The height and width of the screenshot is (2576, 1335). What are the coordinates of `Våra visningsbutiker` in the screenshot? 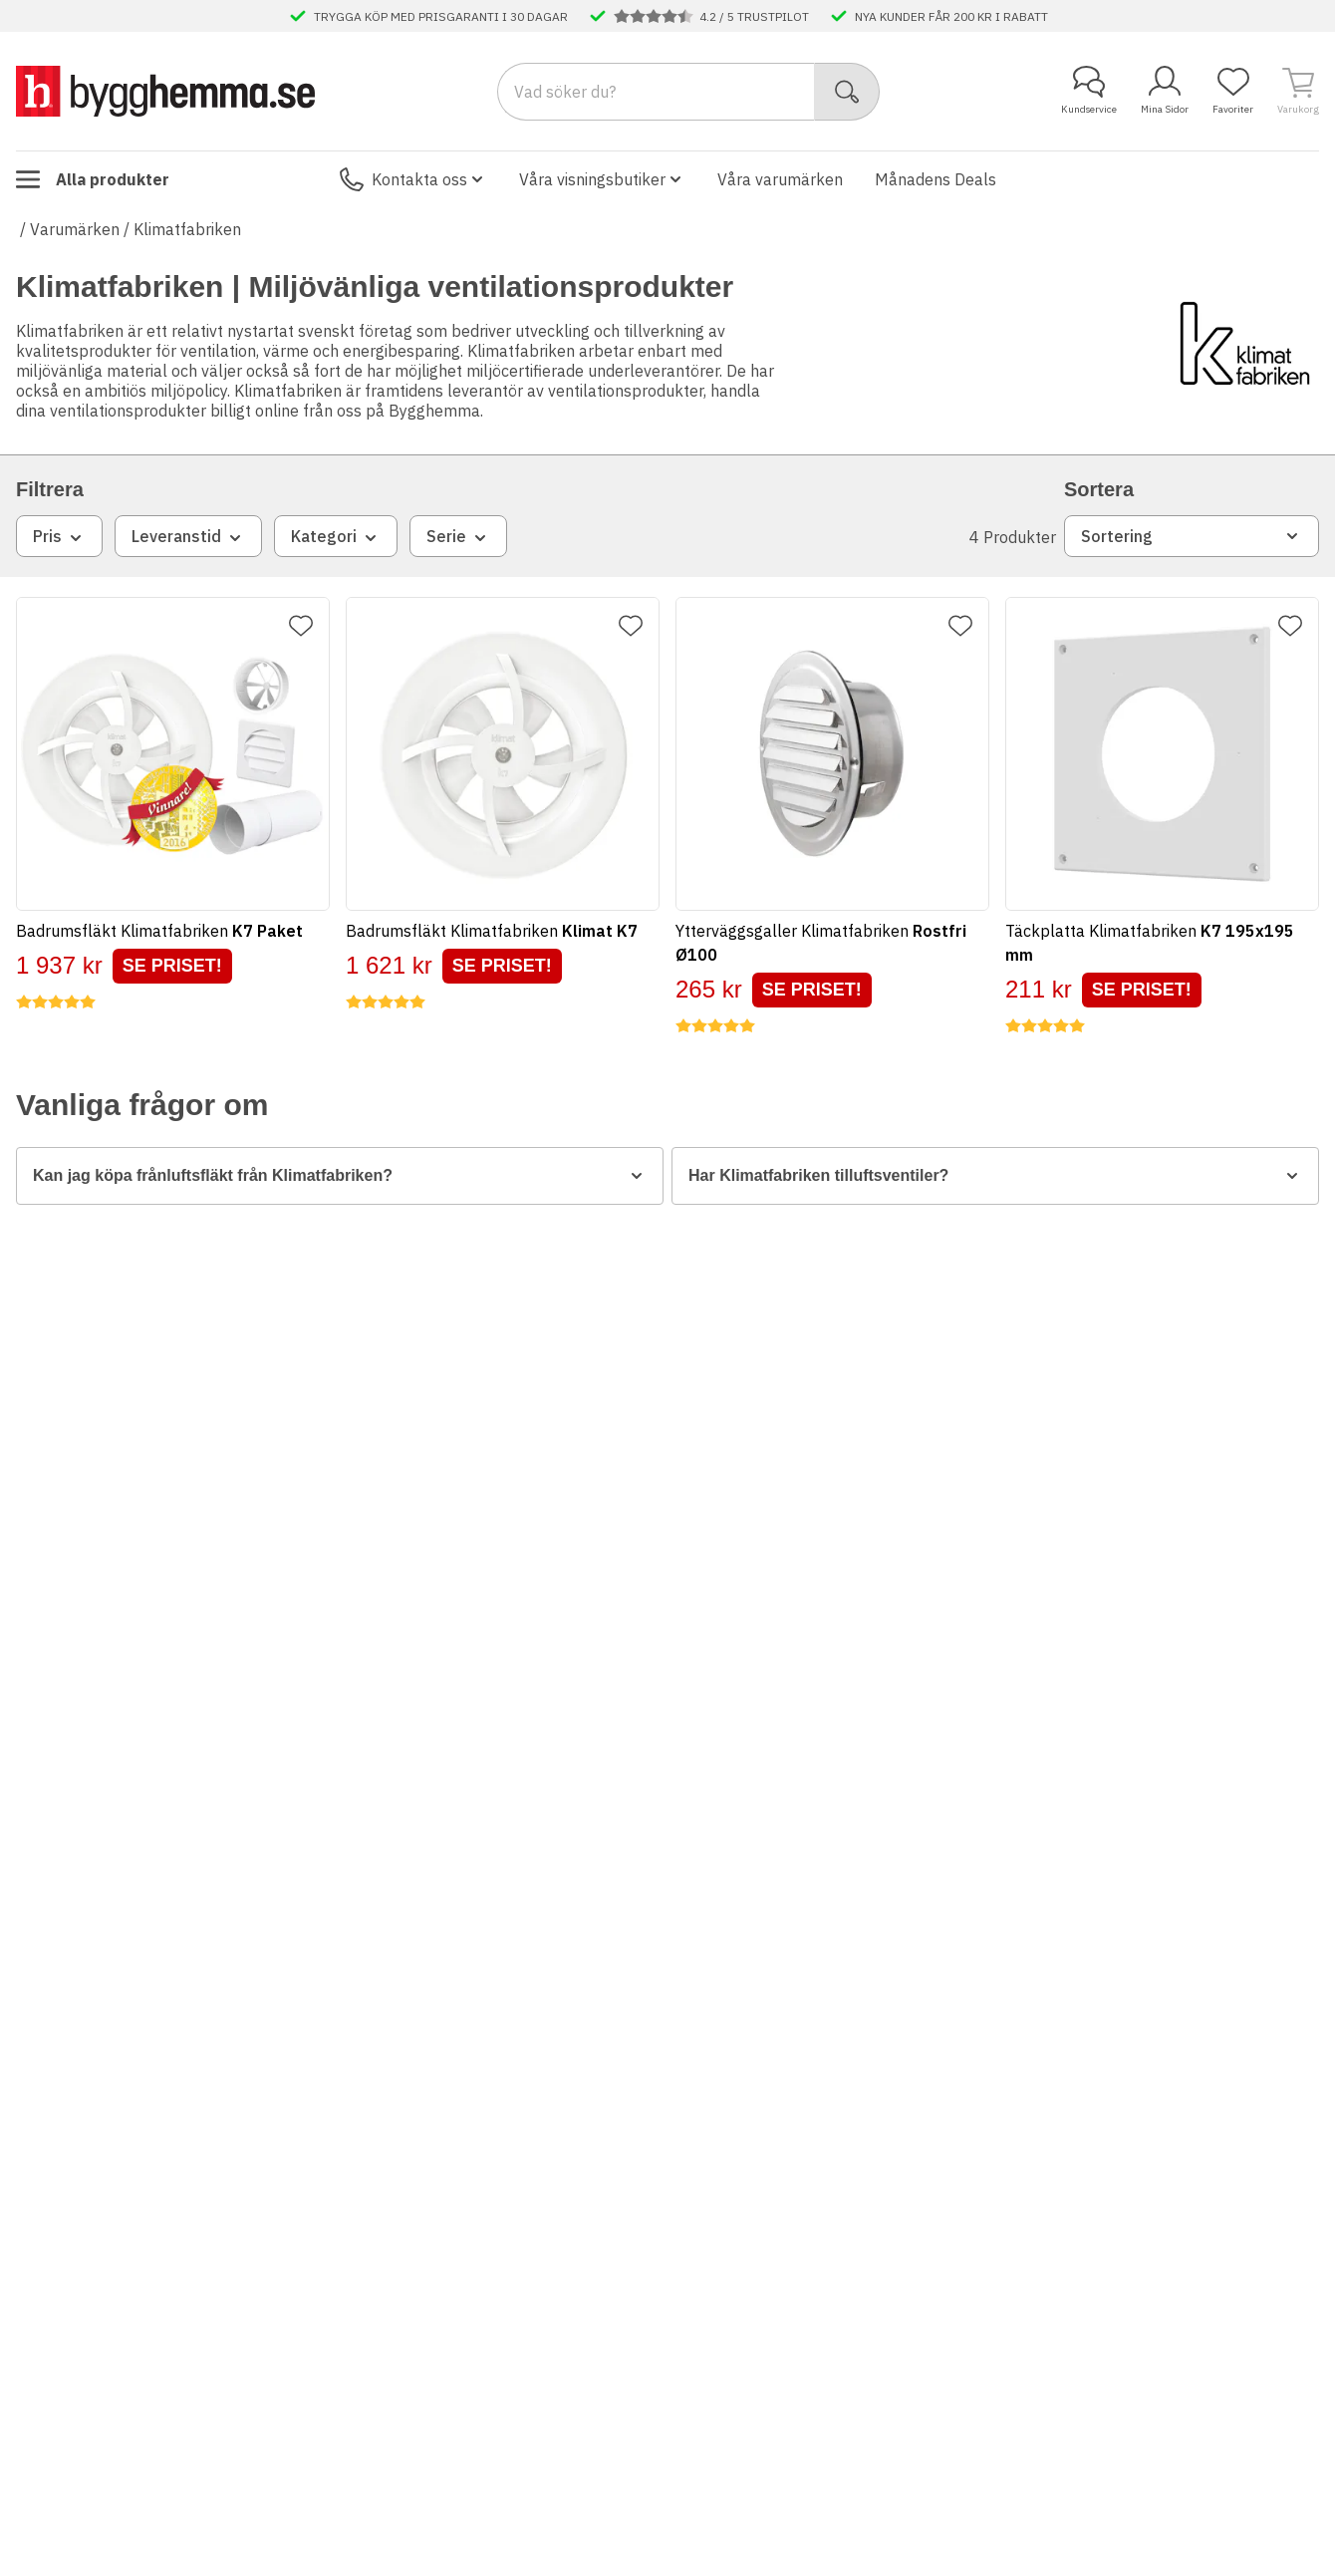 It's located at (602, 179).